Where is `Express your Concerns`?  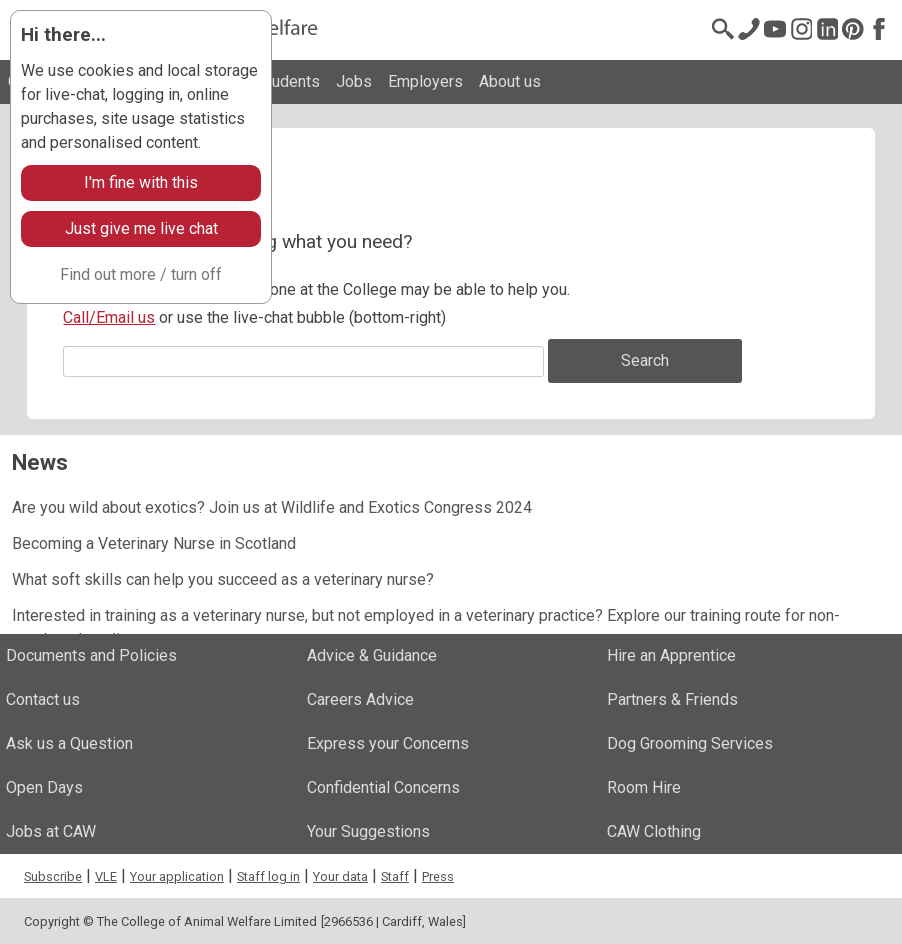
Express your Concerns is located at coordinates (388, 743).